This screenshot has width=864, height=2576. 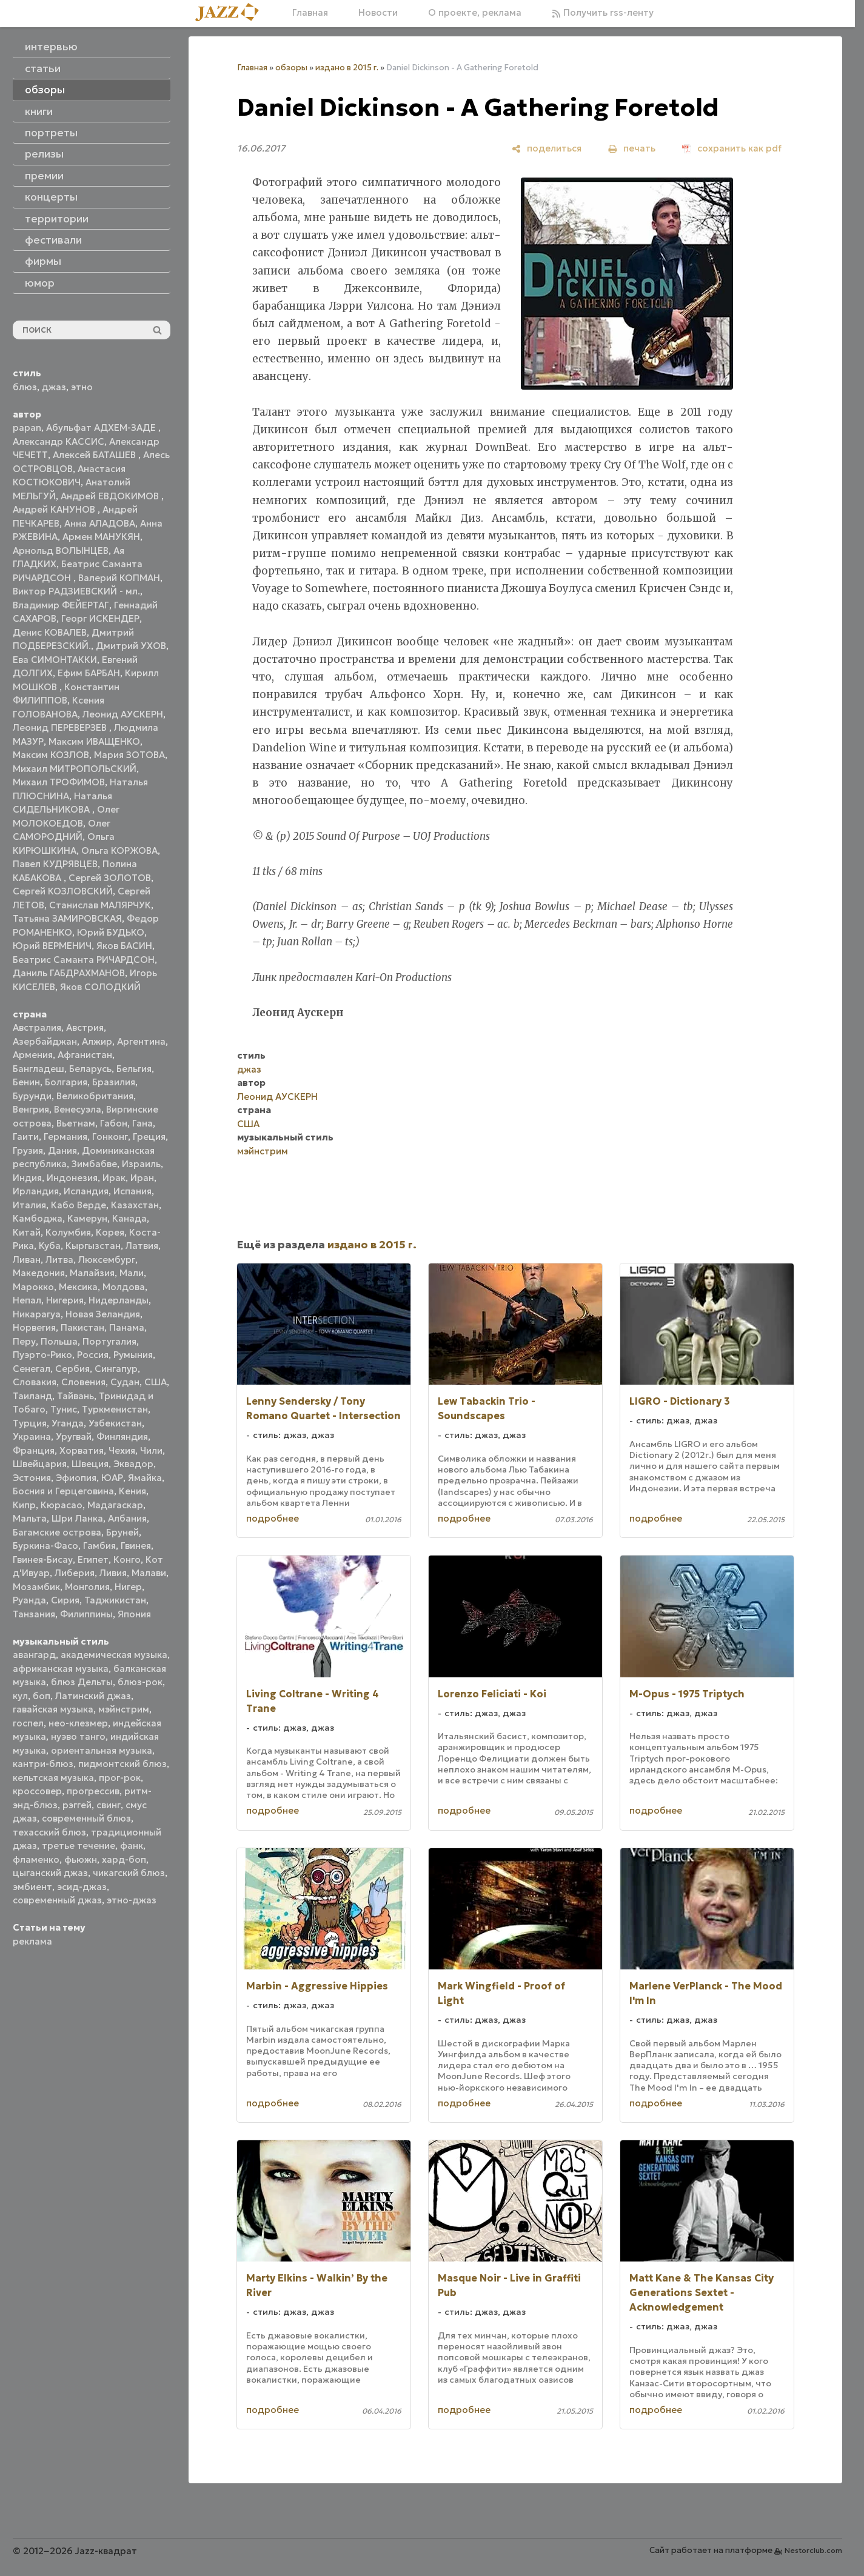 What do you see at coordinates (63, 1409) in the screenshot?
I see `Тунис` at bounding box center [63, 1409].